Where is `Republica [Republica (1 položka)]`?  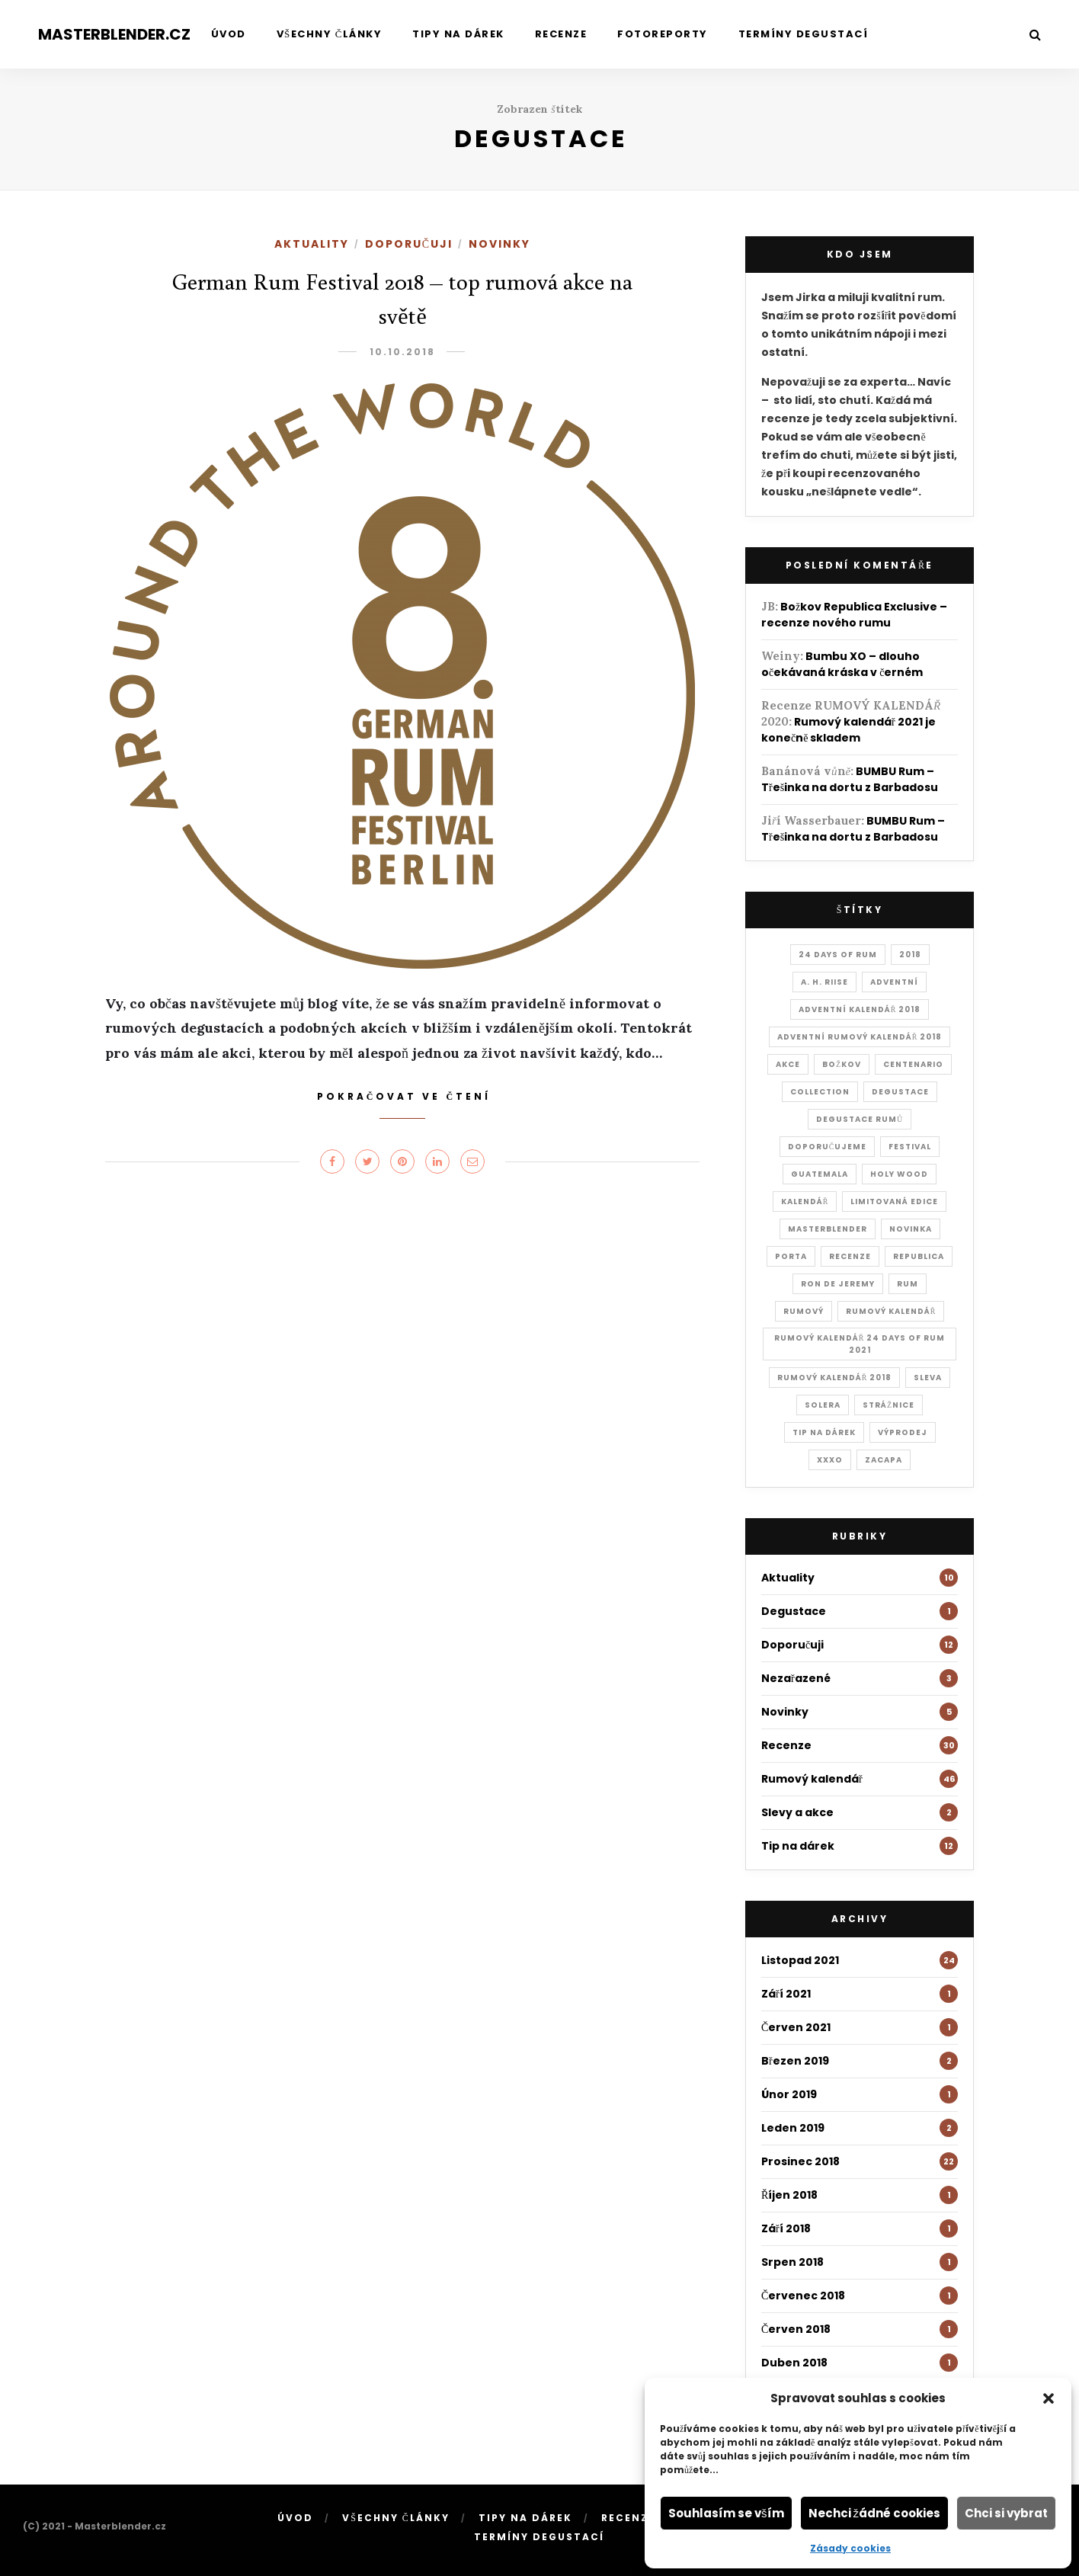 Republica [Republica (1 položka)] is located at coordinates (918, 1256).